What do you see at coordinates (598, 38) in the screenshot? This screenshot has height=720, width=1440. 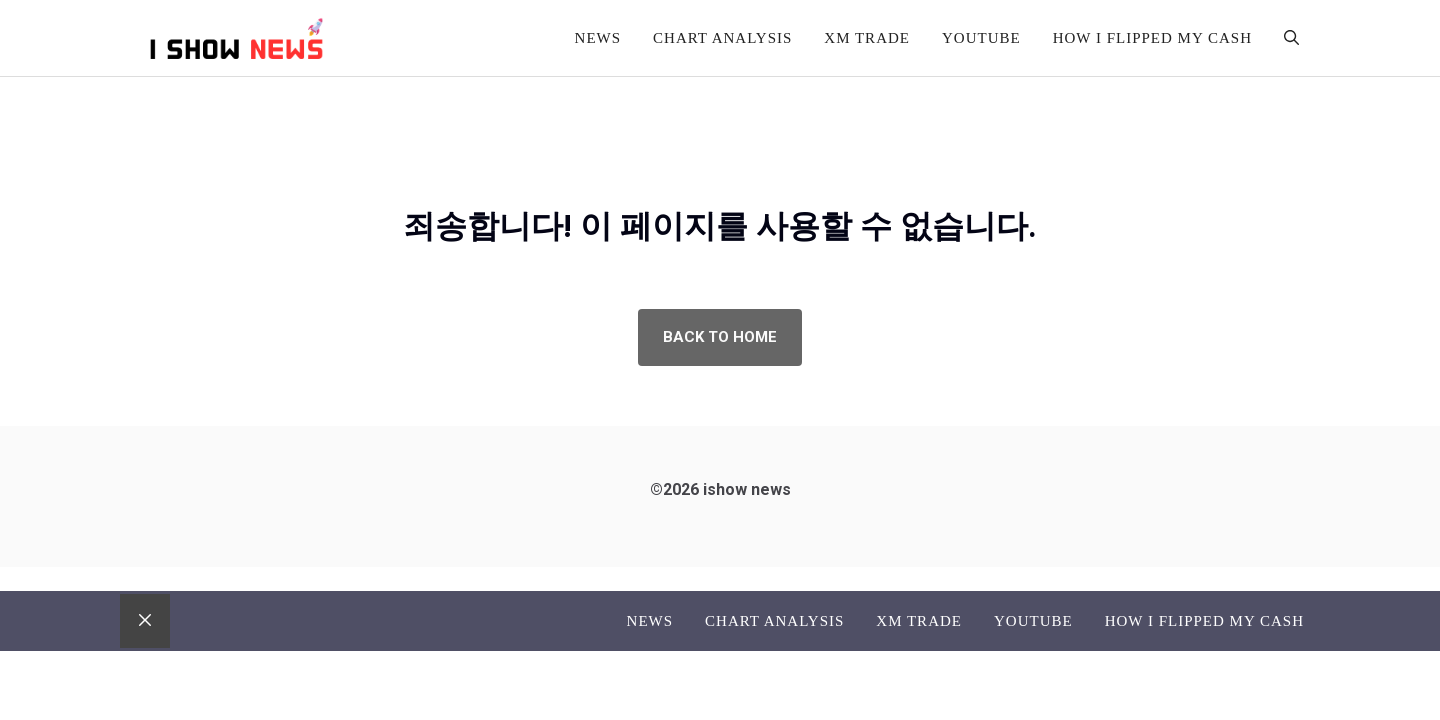 I see `News` at bounding box center [598, 38].